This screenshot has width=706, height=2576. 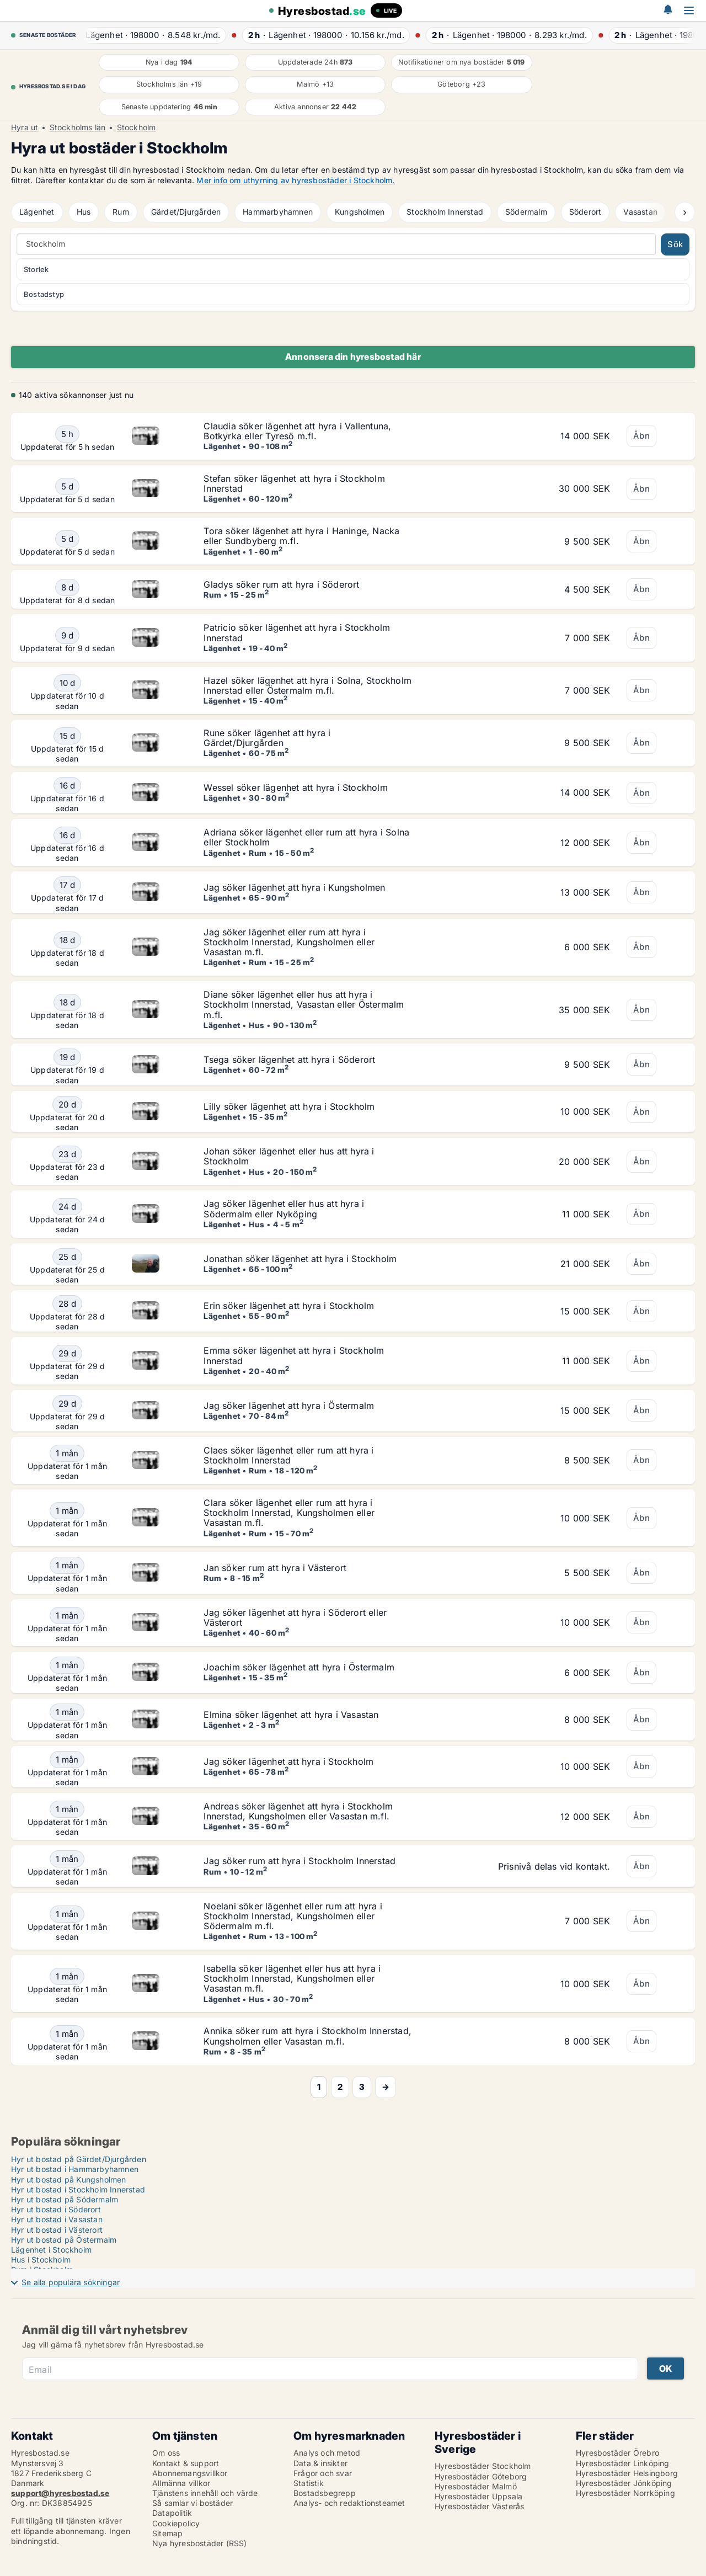 I want to click on Isabella söker lägenhet eller hus att hyra i Stockholm Innerstad, Kungsholmen eller Vasastan m.fl., so click(x=292, y=1978).